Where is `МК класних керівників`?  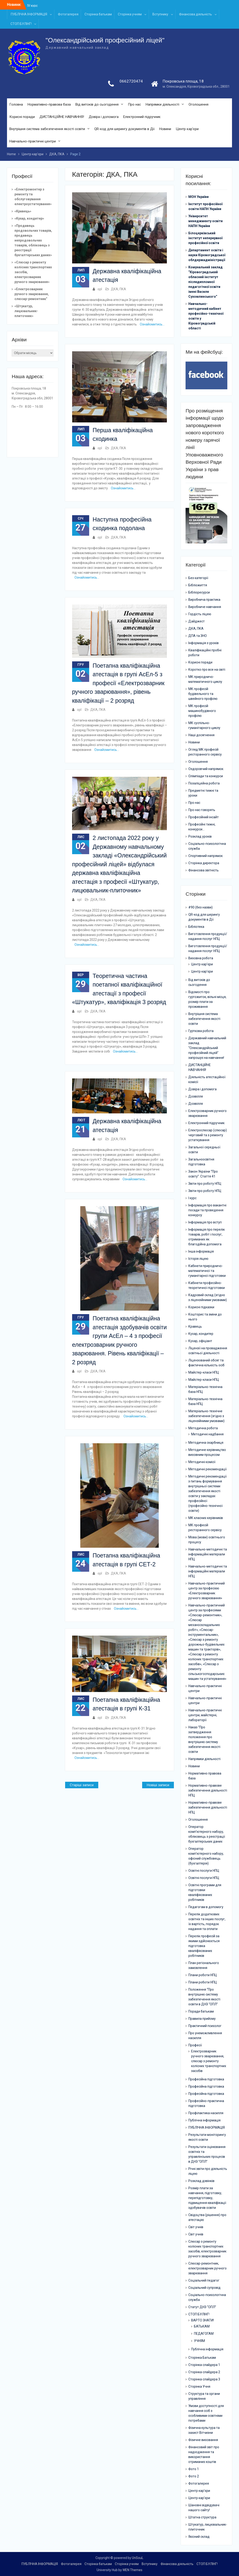 МК класних керівників is located at coordinates (205, 1518).